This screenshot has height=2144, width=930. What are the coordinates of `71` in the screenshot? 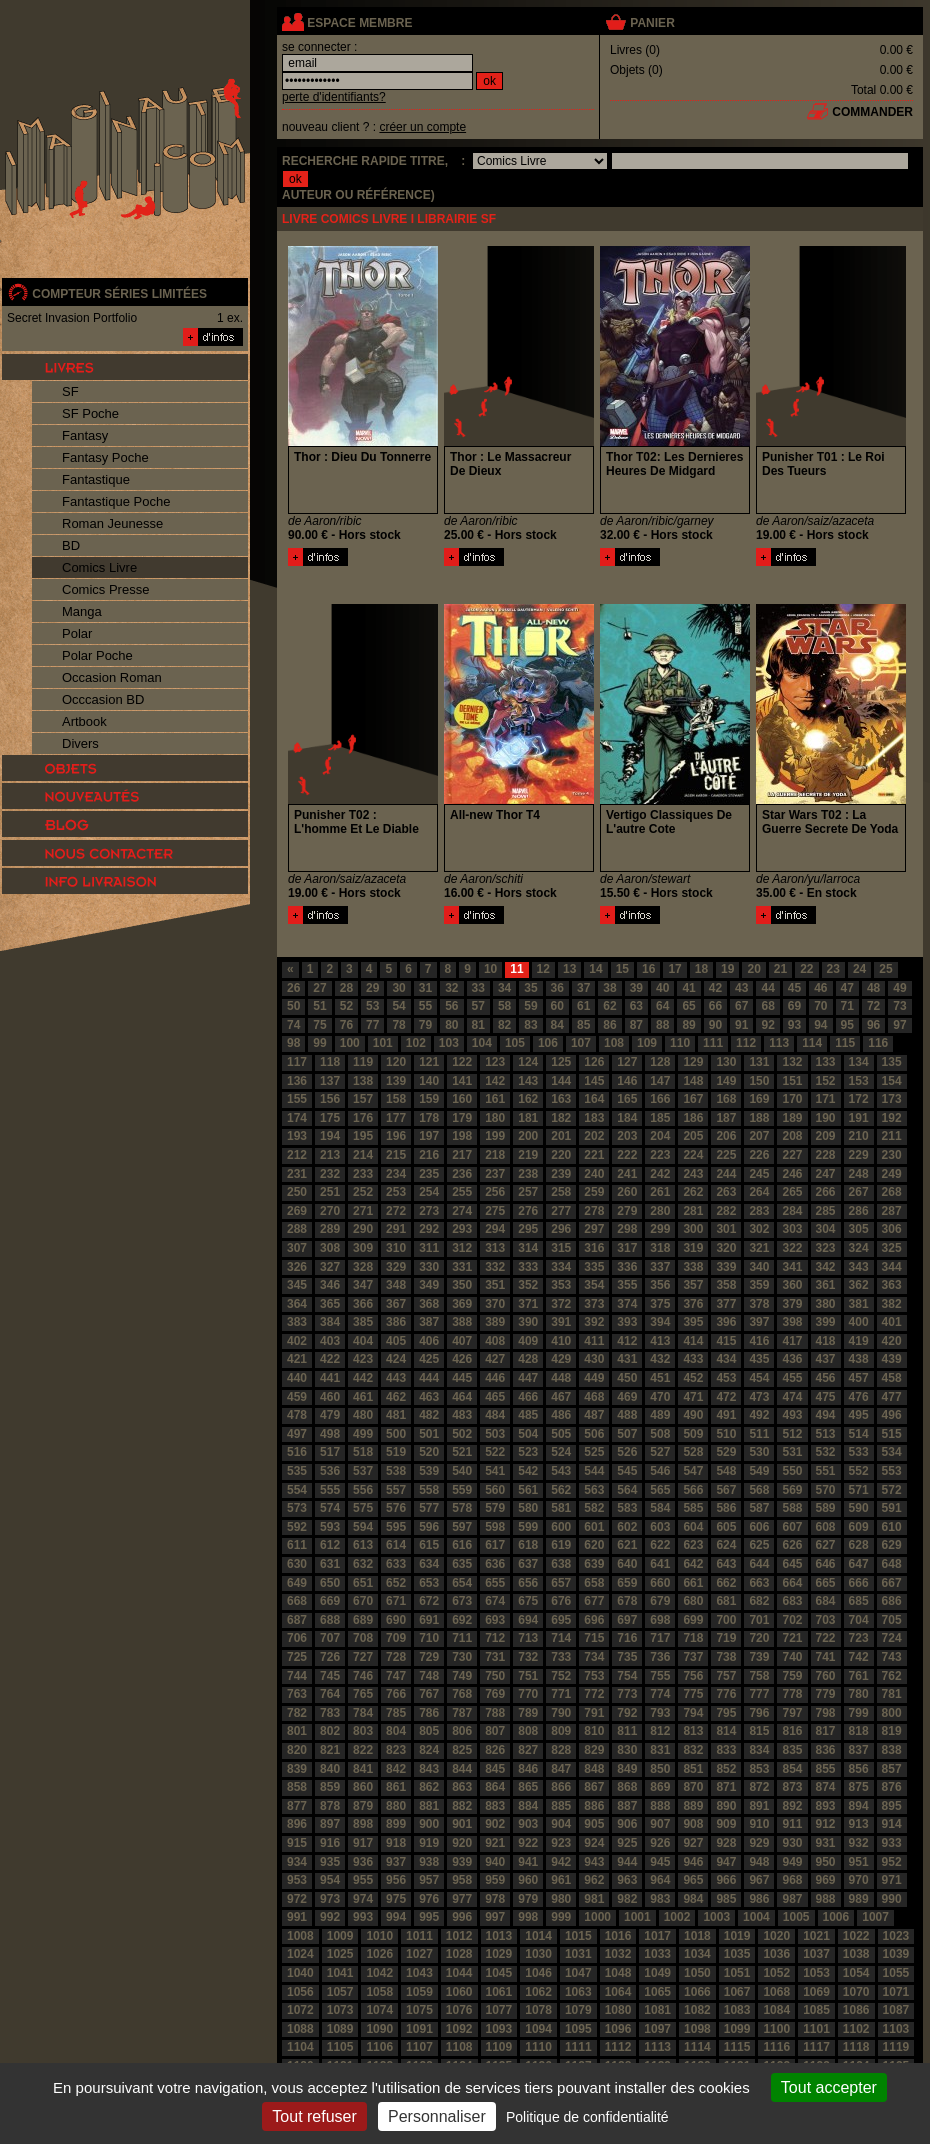 It's located at (847, 1006).